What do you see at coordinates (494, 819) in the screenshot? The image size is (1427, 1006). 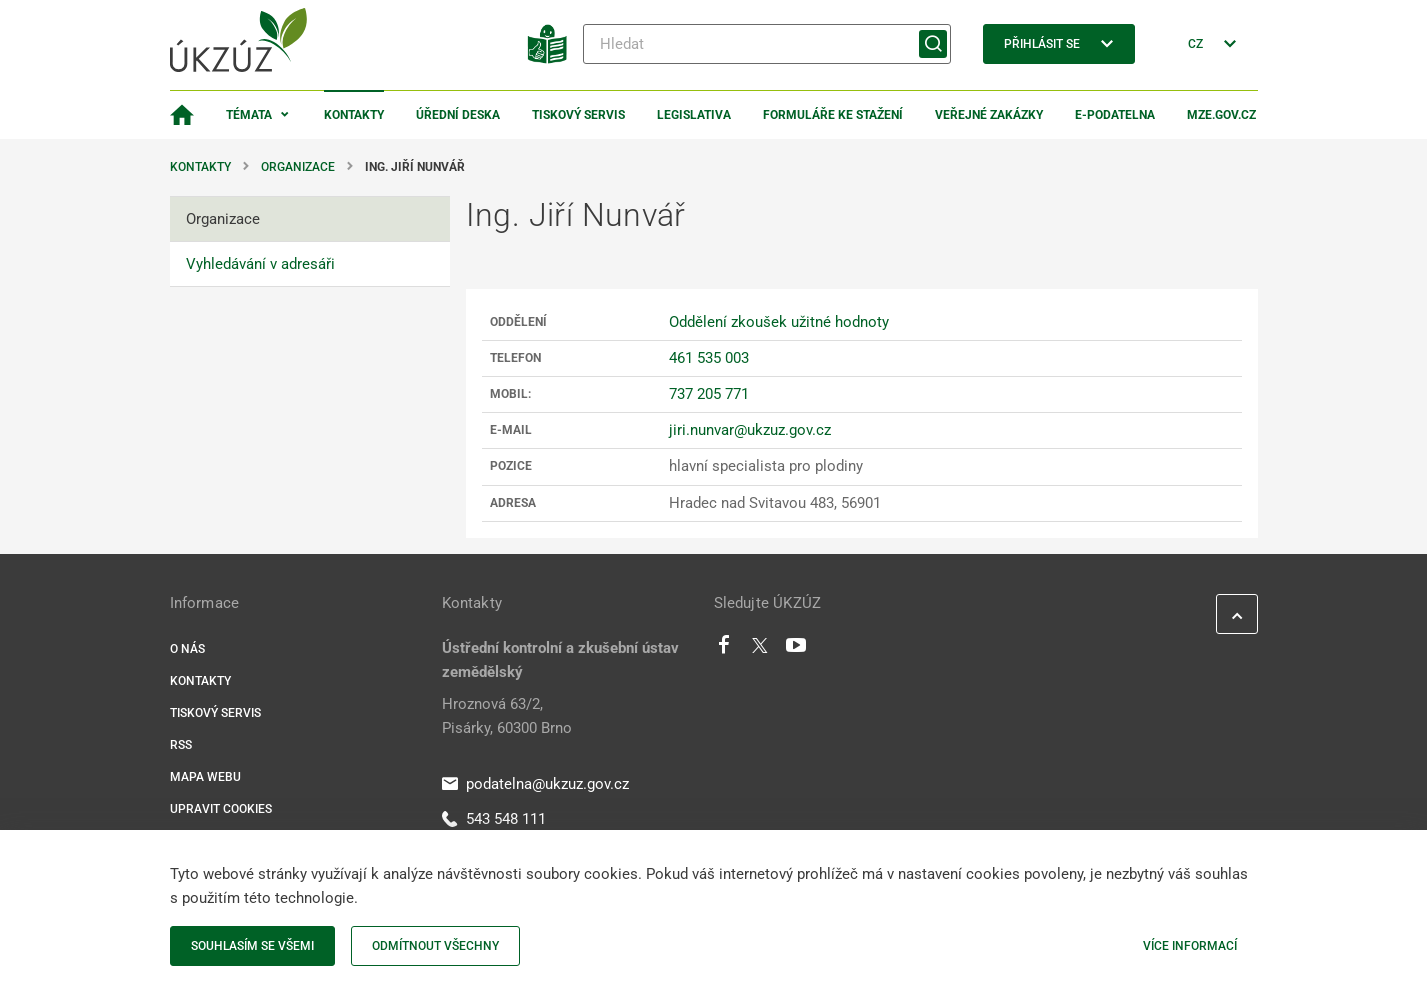 I see `543 548 111` at bounding box center [494, 819].